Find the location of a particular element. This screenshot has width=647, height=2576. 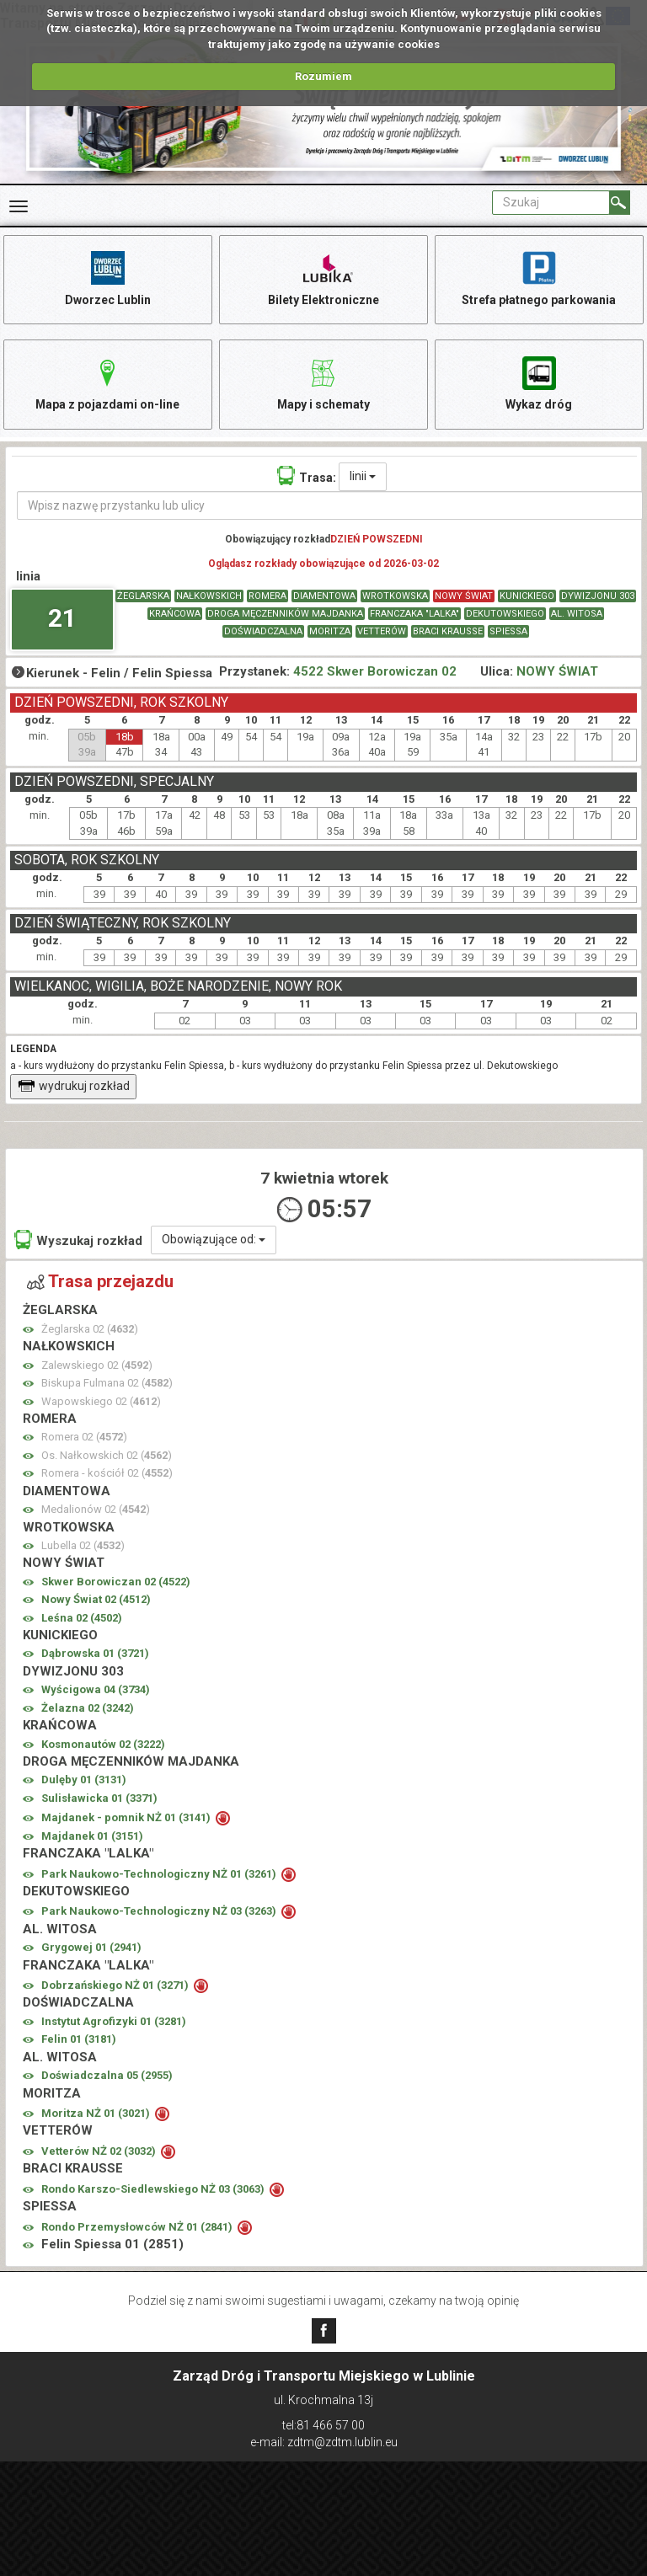

Park Naukowo-Technologiczny NŻ 03 () is located at coordinates (160, 1911).